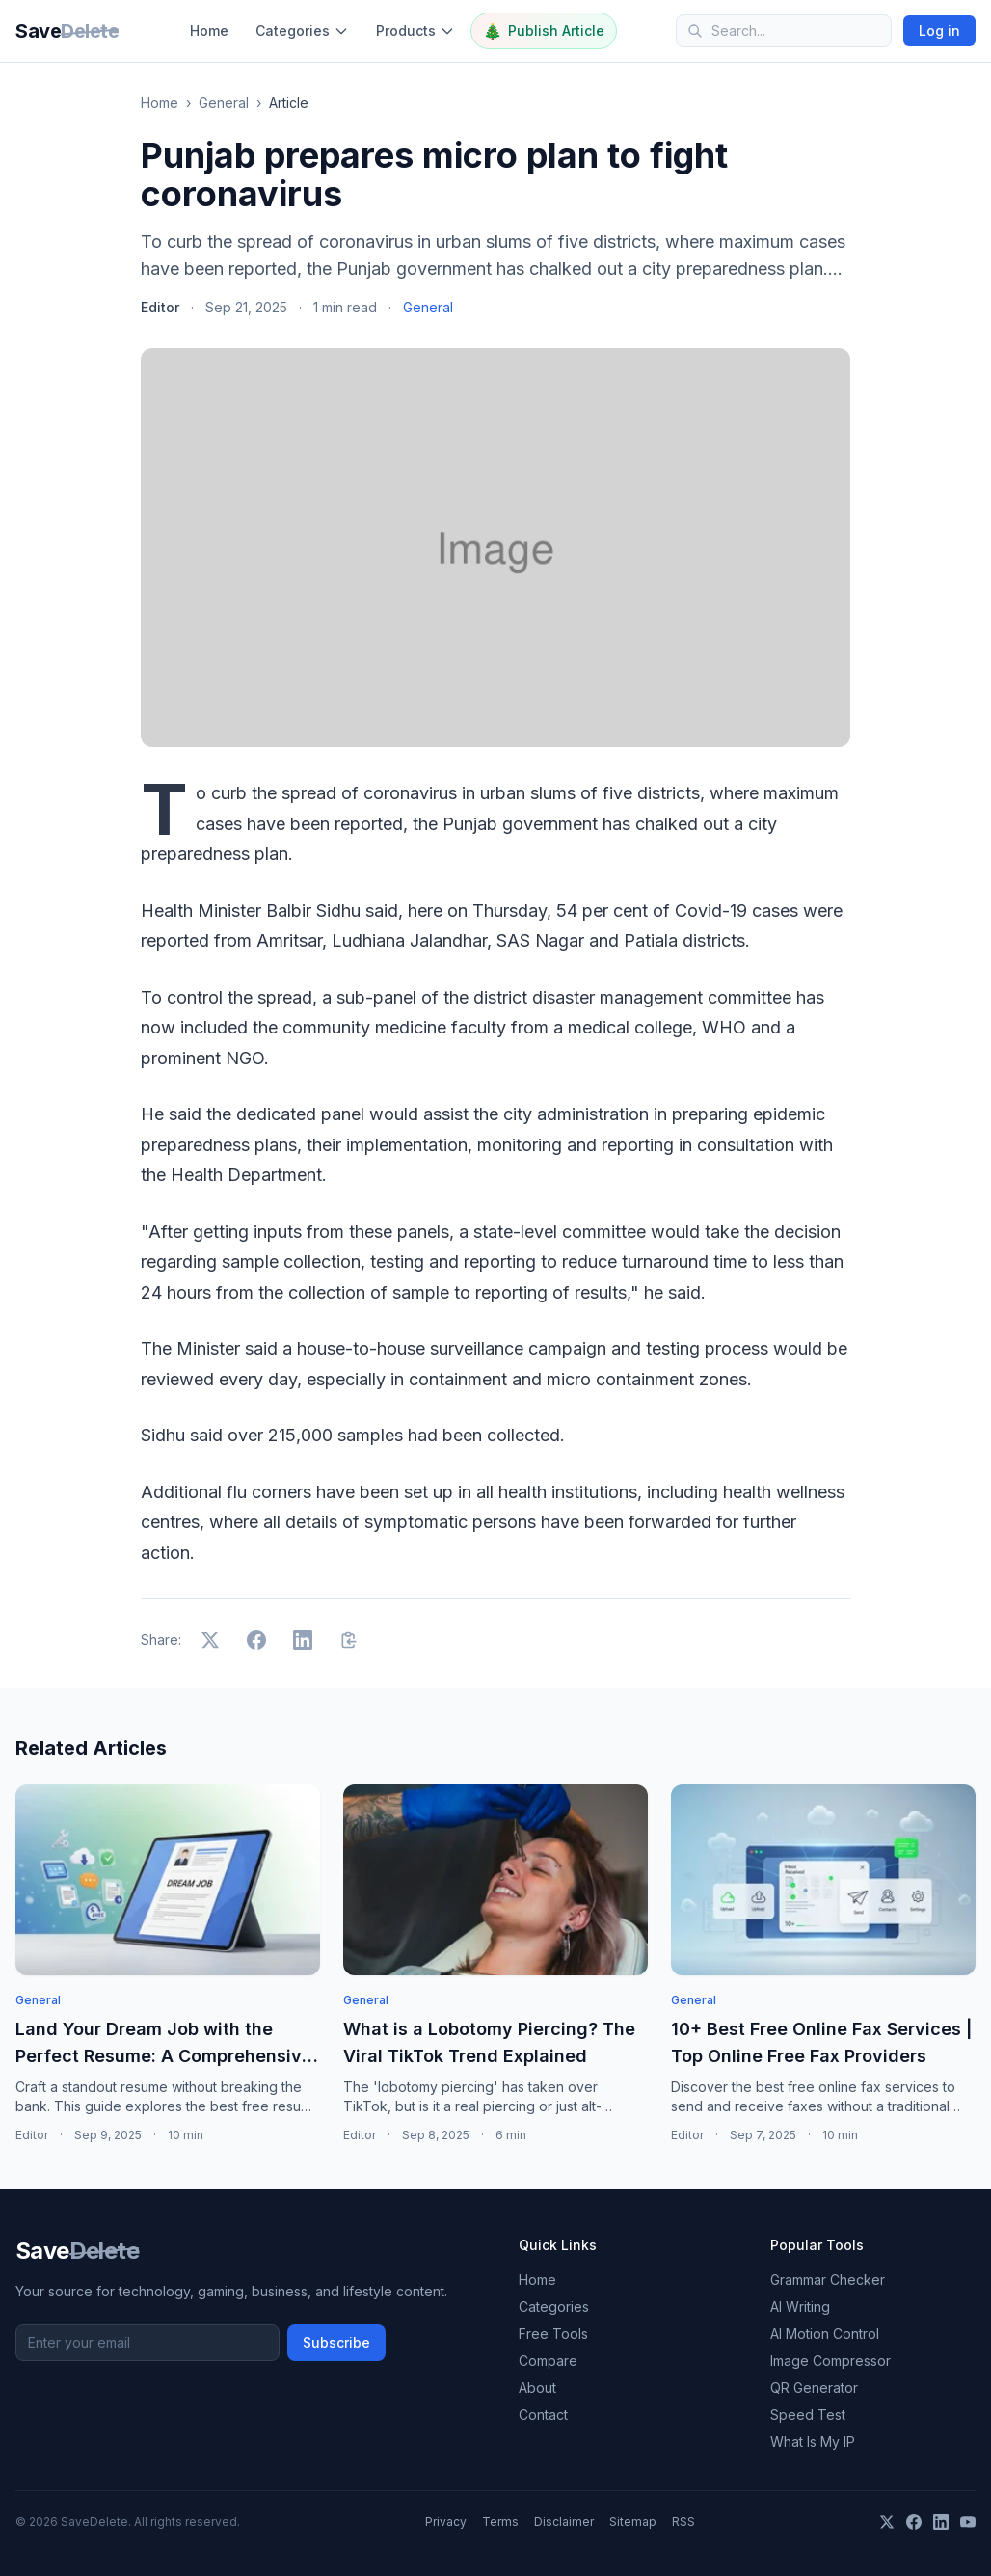 Image resolution: width=991 pixels, height=2576 pixels. Describe the element at coordinates (939, 30) in the screenshot. I see `Log in` at that location.